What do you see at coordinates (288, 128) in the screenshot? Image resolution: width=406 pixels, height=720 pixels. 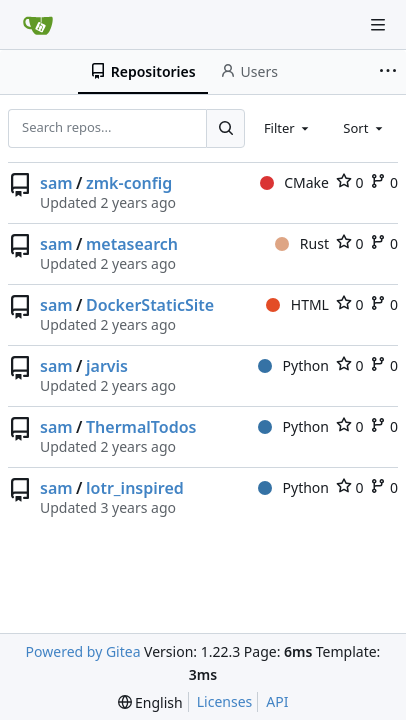 I see `[combobox]` at bounding box center [288, 128].